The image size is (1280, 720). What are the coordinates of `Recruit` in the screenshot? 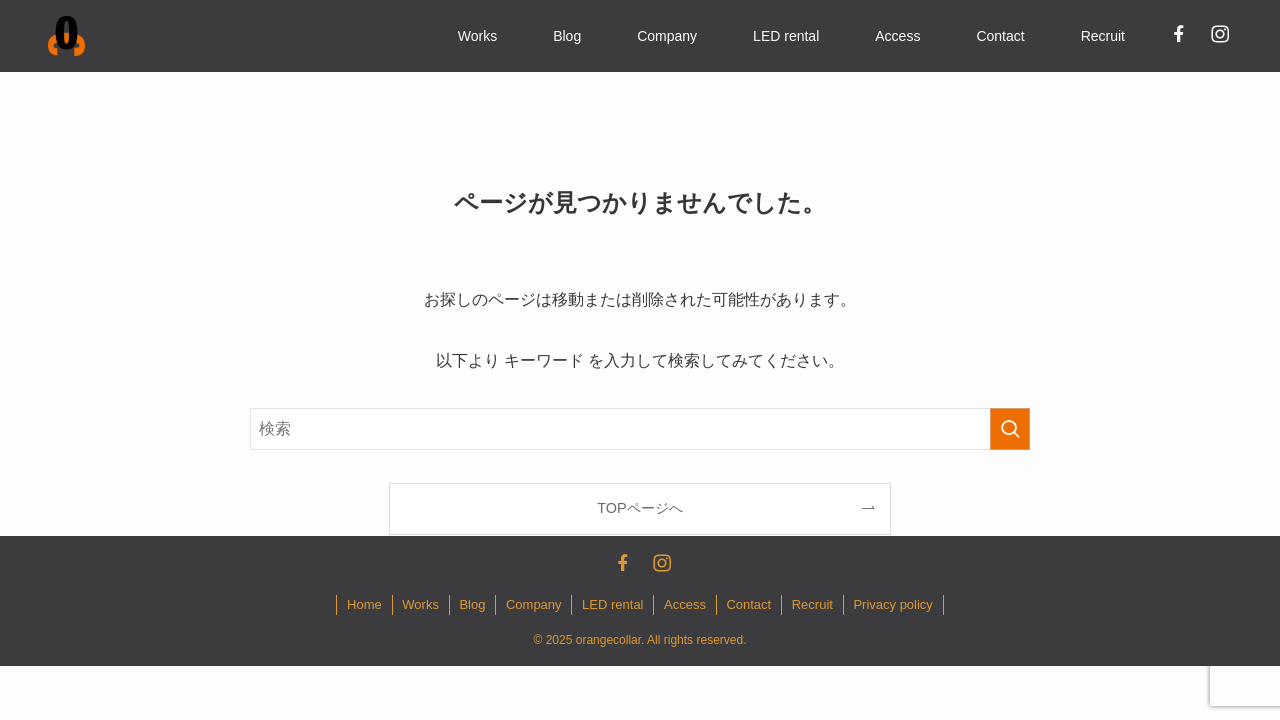 It's located at (812, 604).